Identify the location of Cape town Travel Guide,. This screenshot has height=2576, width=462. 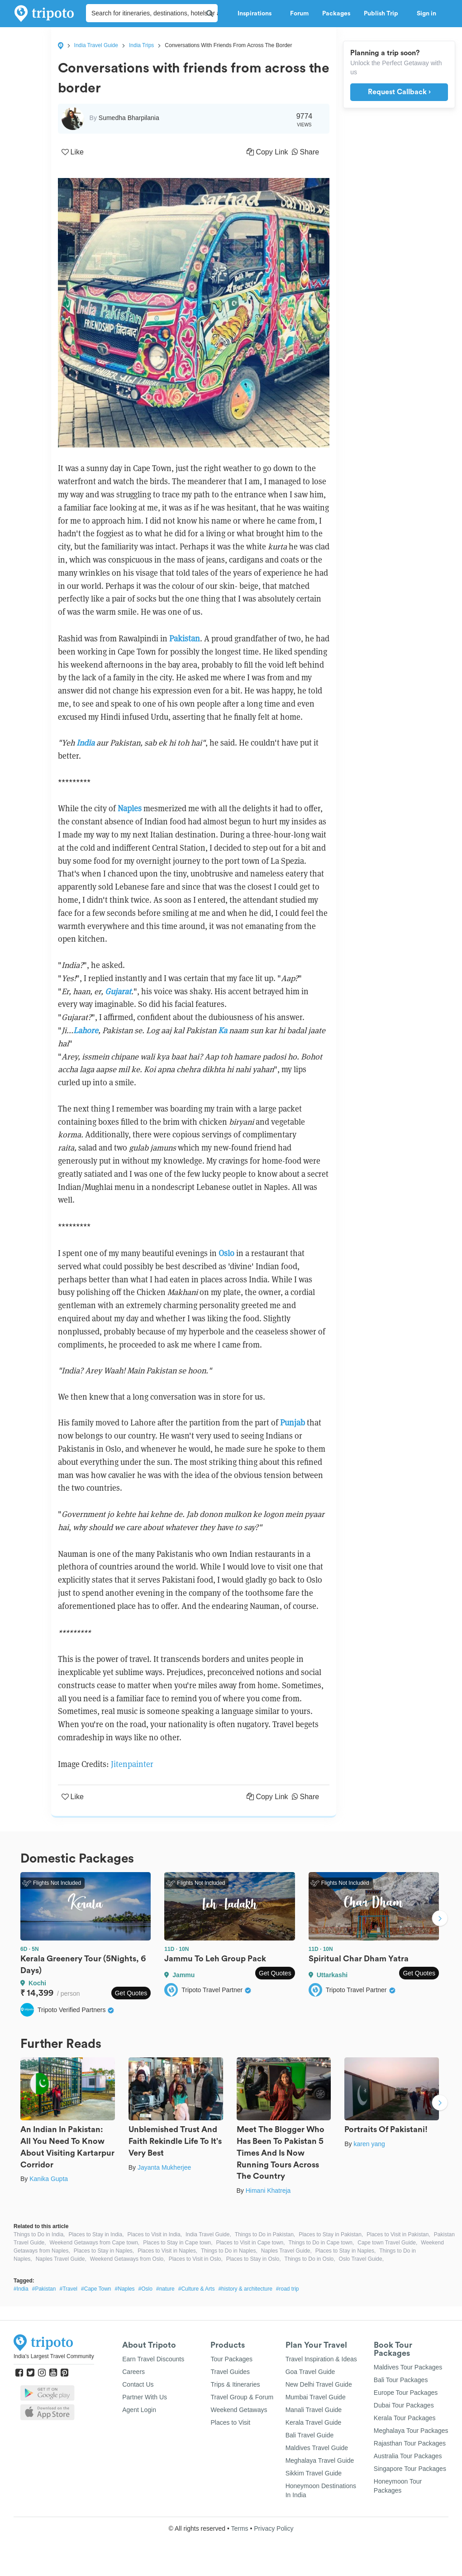
(387, 2242).